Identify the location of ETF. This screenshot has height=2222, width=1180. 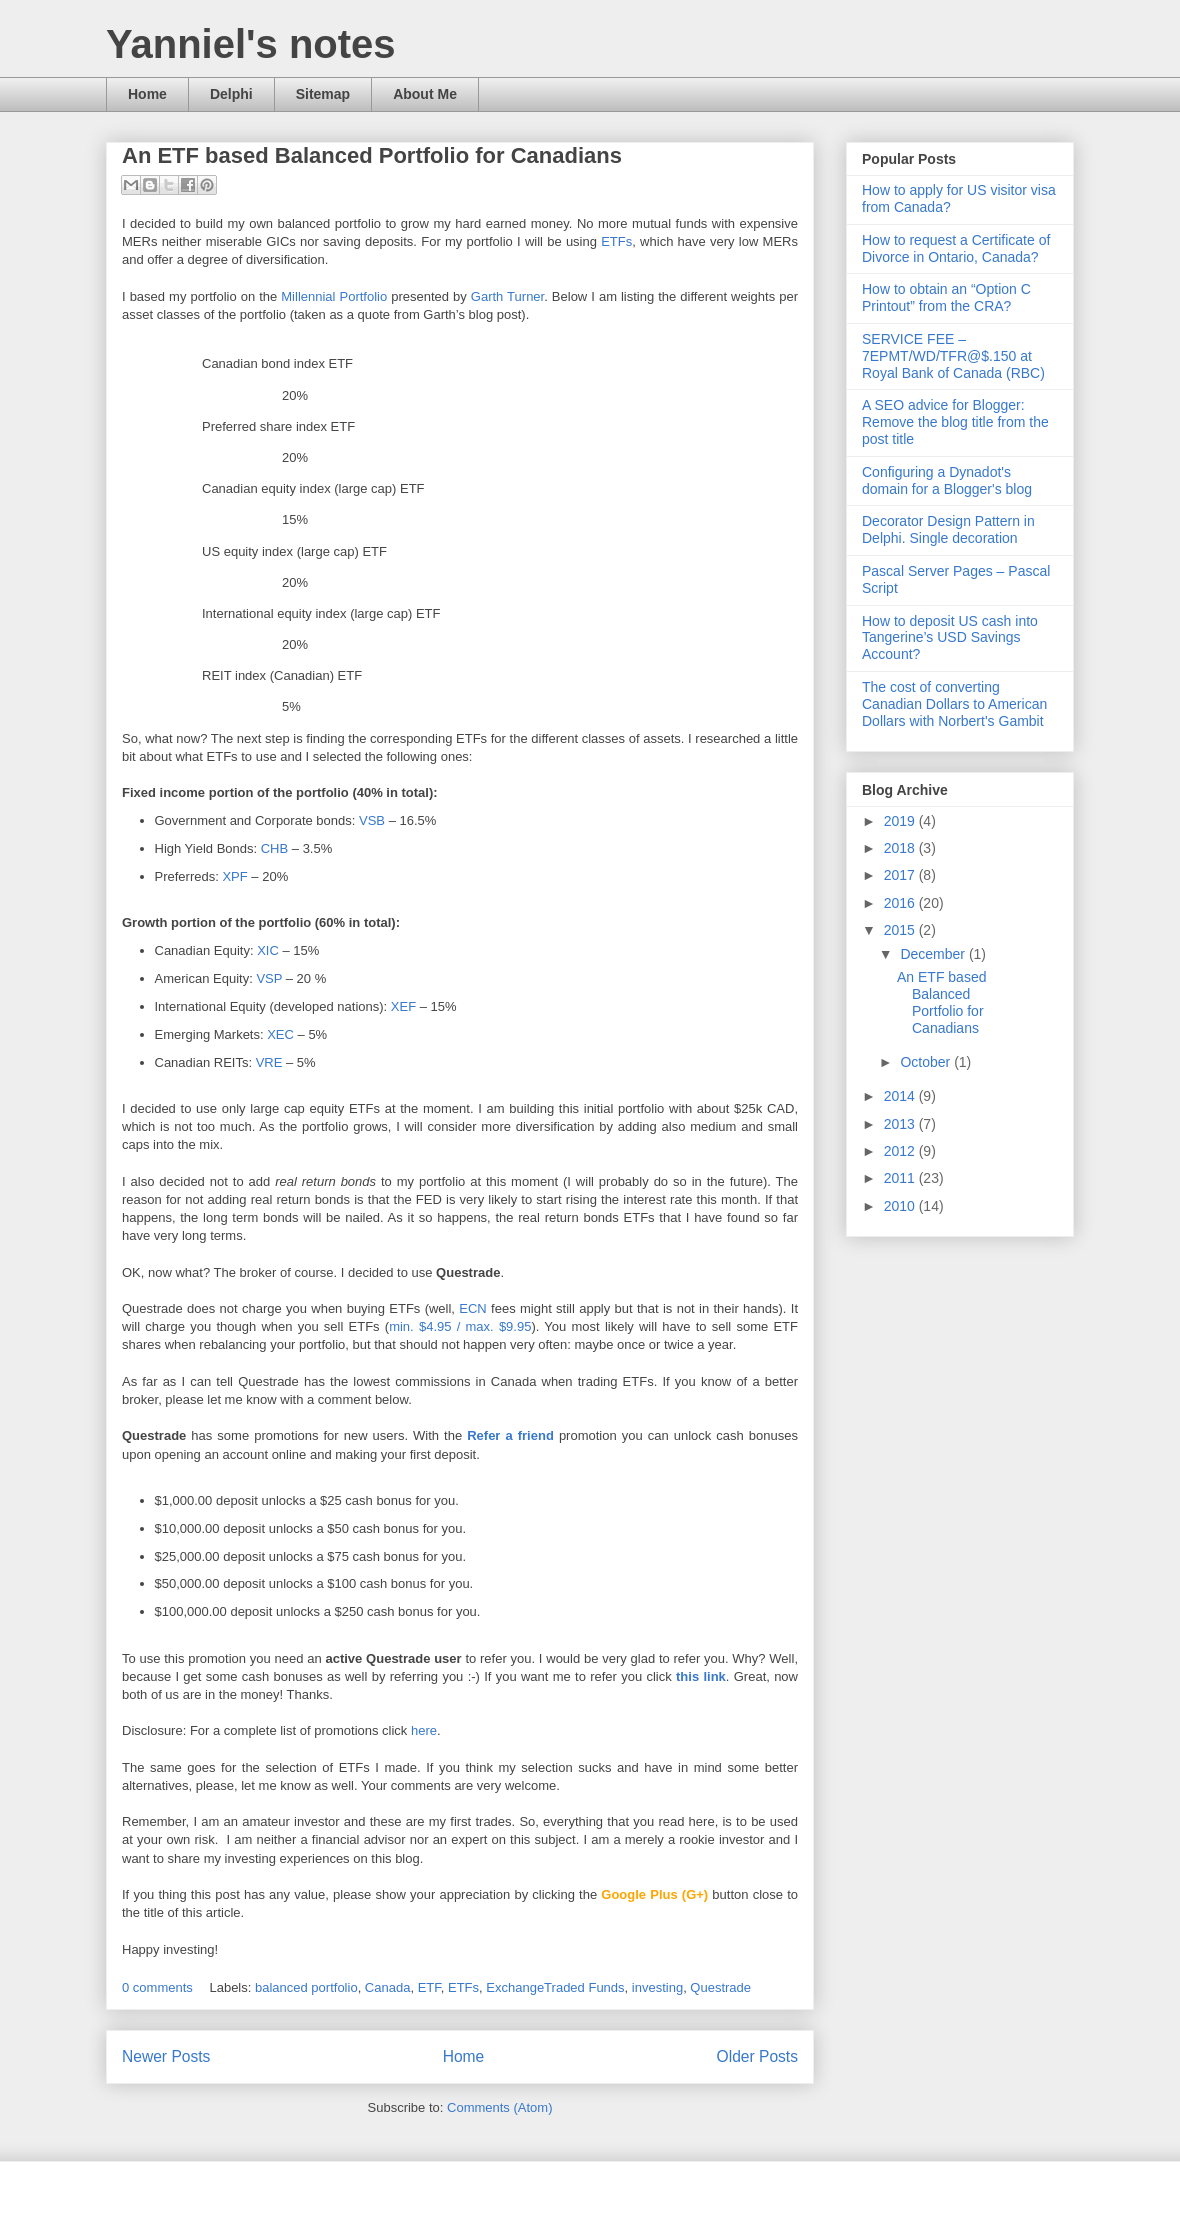
(429, 1987).